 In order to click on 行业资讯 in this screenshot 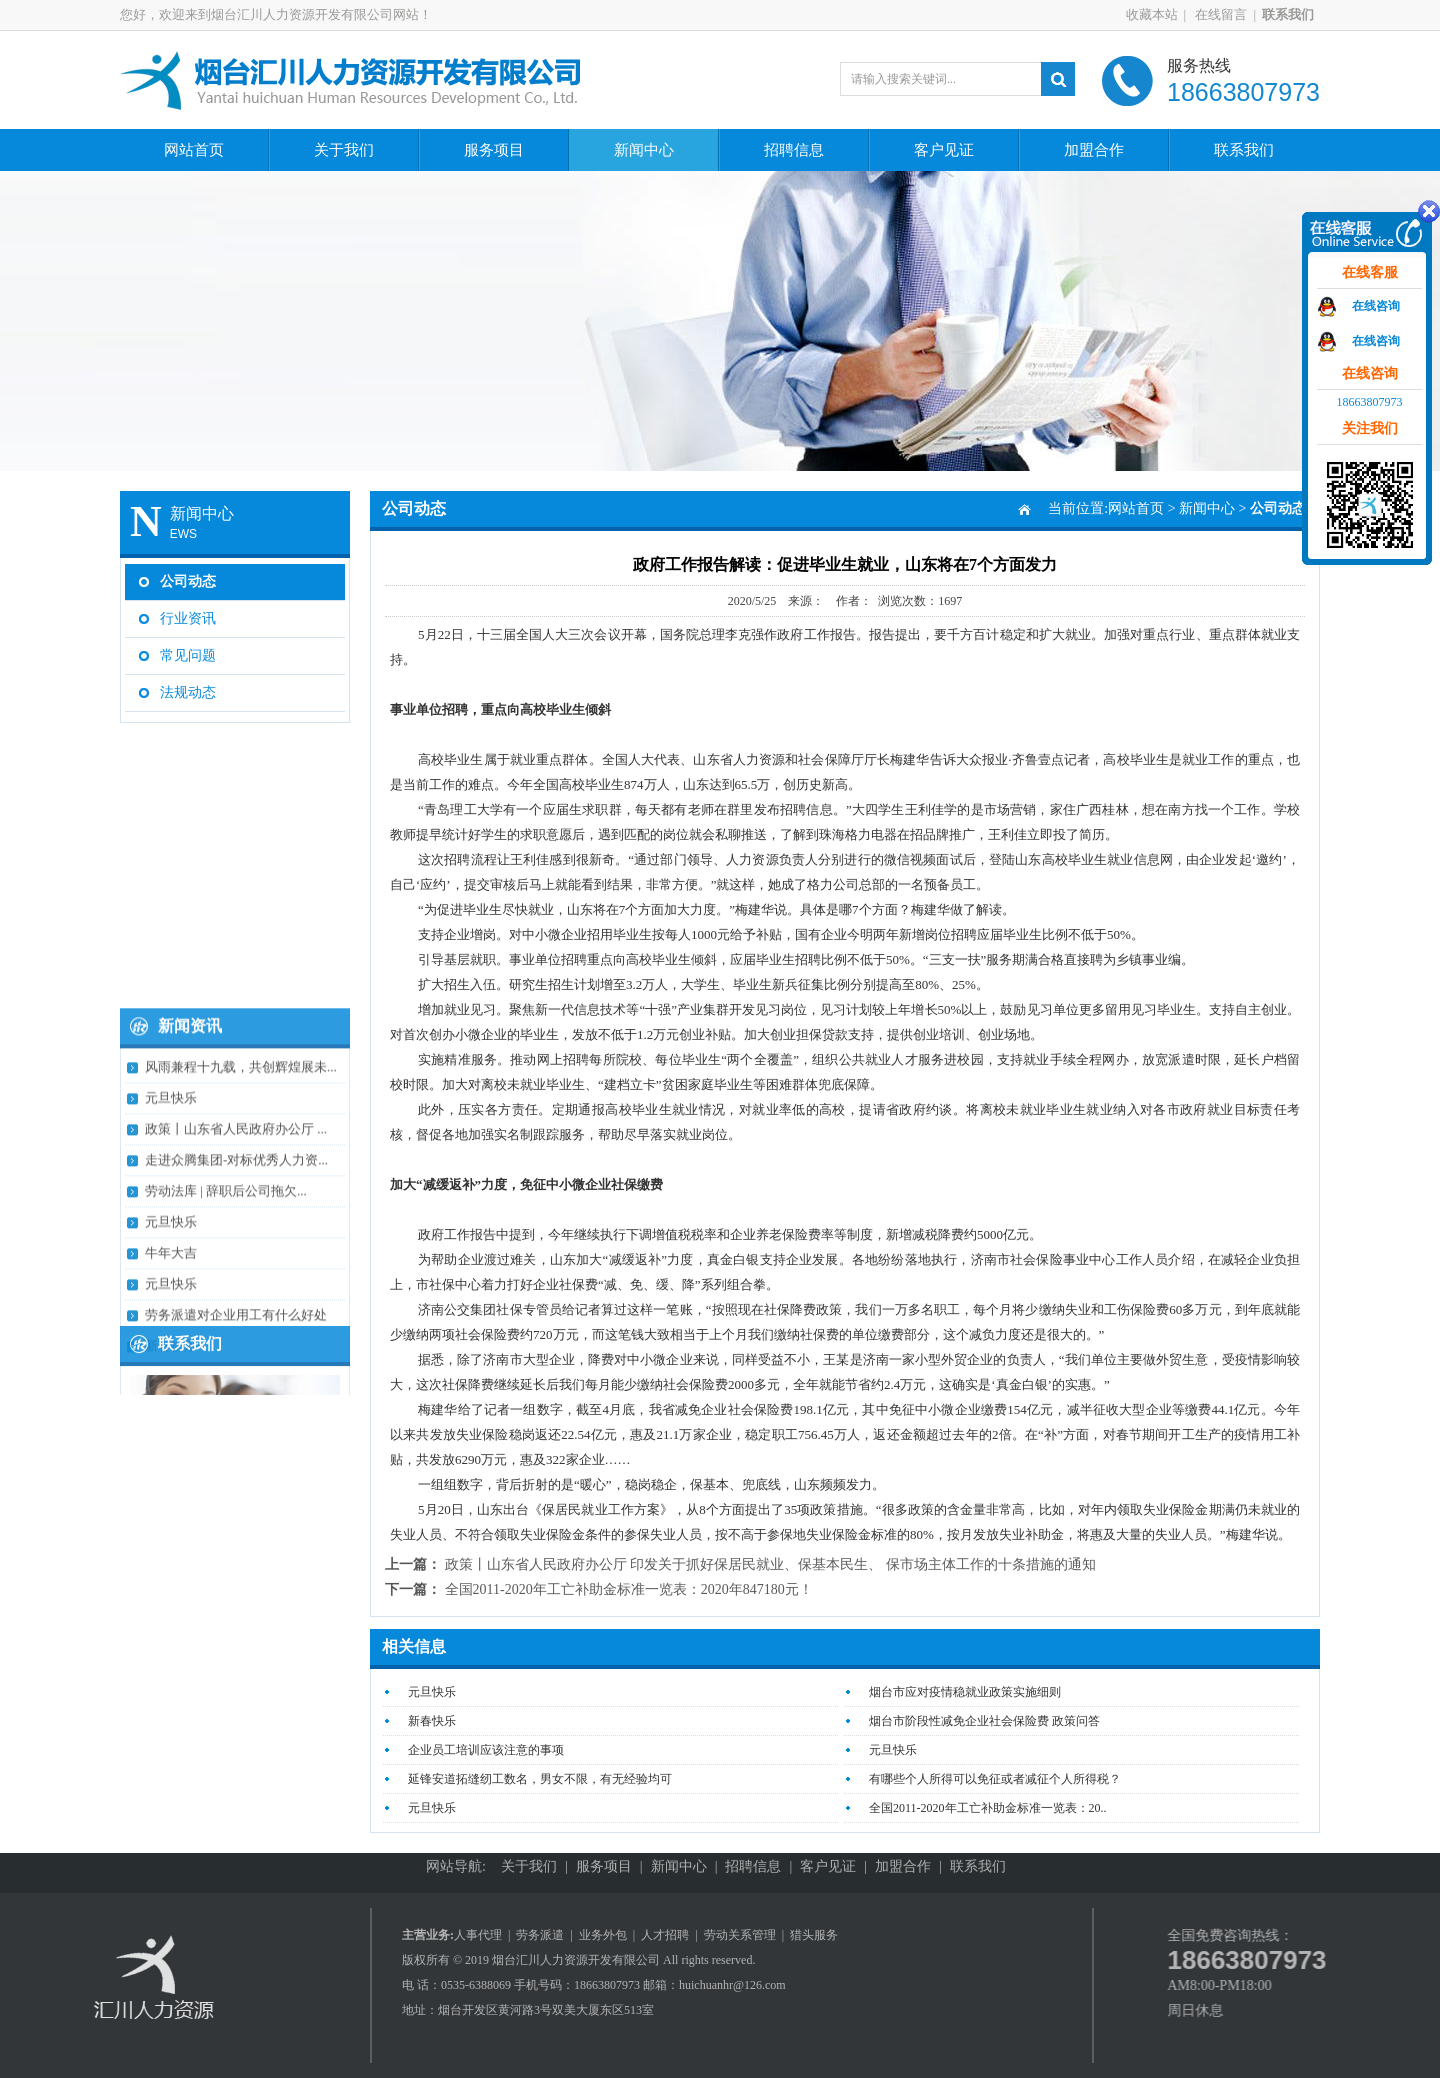, I will do `click(188, 609)`.